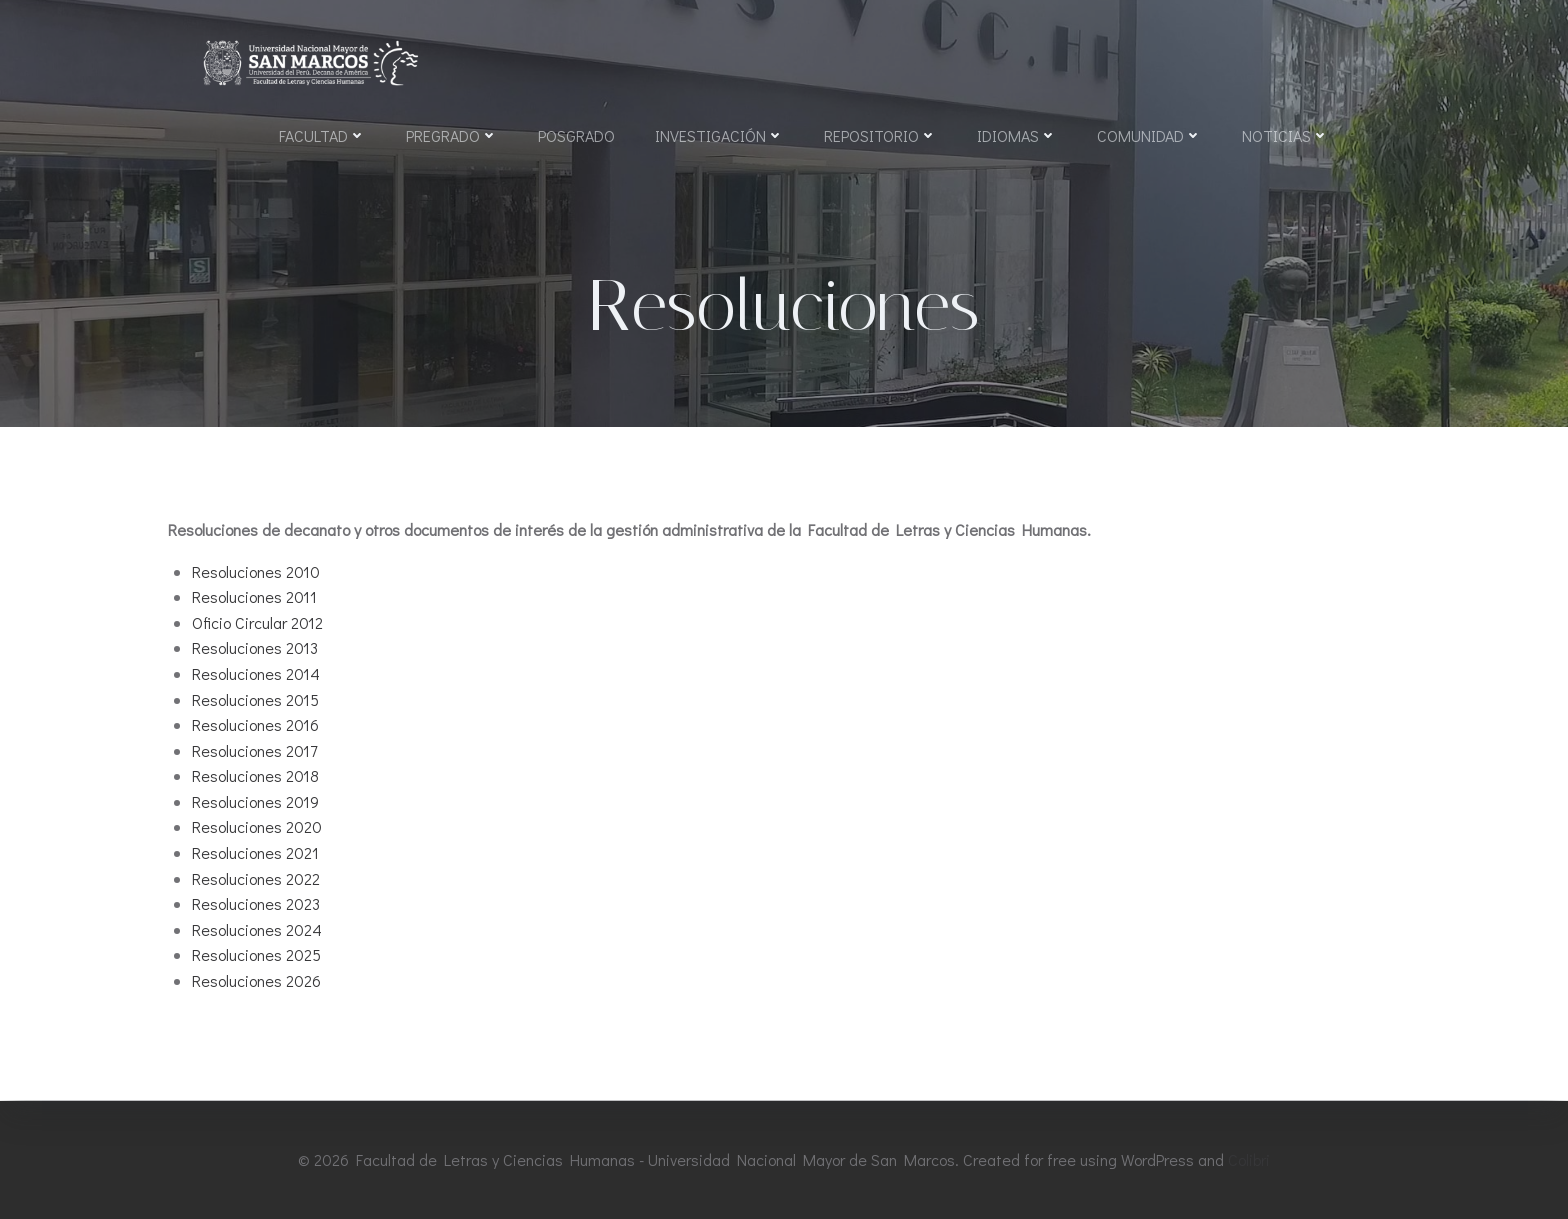 This screenshot has height=1219, width=1568. What do you see at coordinates (257, 623) in the screenshot?
I see `Oficio Circular 2012` at bounding box center [257, 623].